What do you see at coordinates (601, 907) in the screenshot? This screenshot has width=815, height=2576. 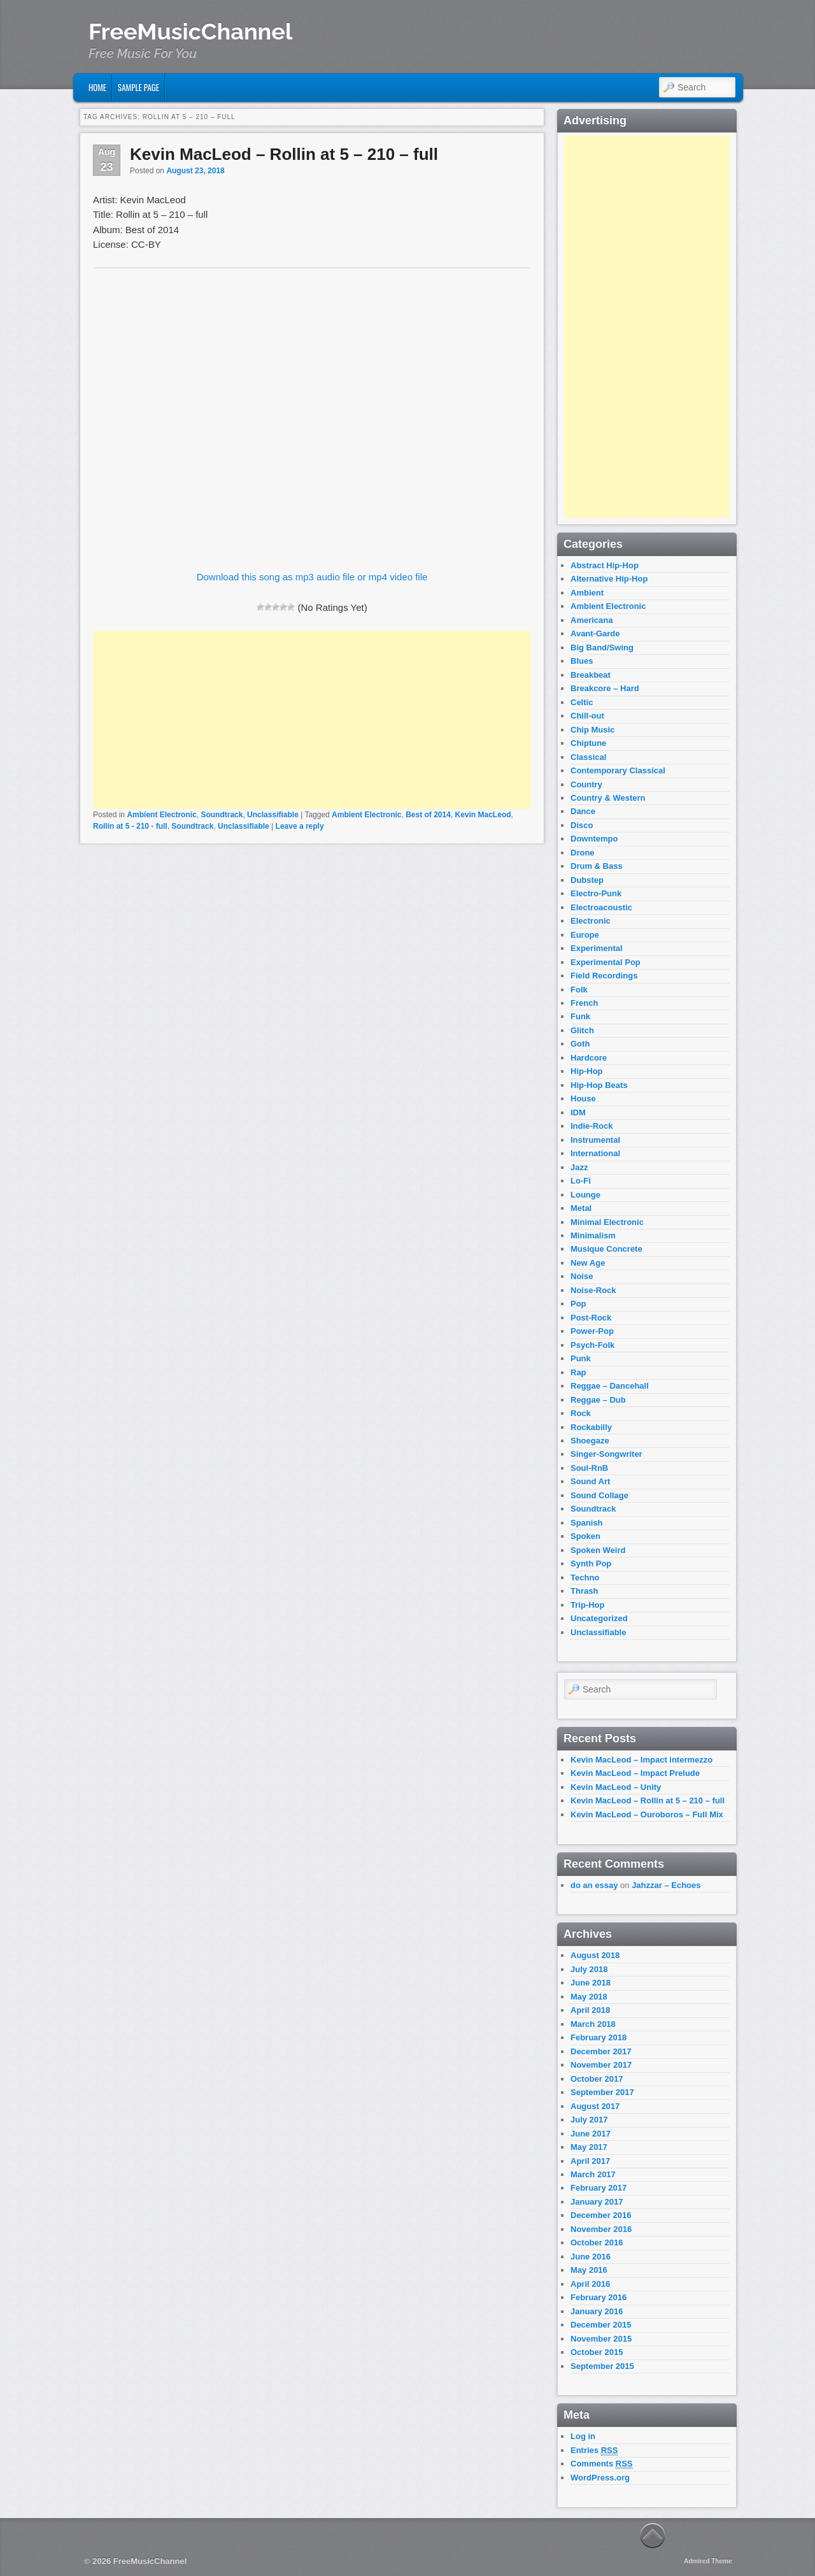 I see `Electroacoustic` at bounding box center [601, 907].